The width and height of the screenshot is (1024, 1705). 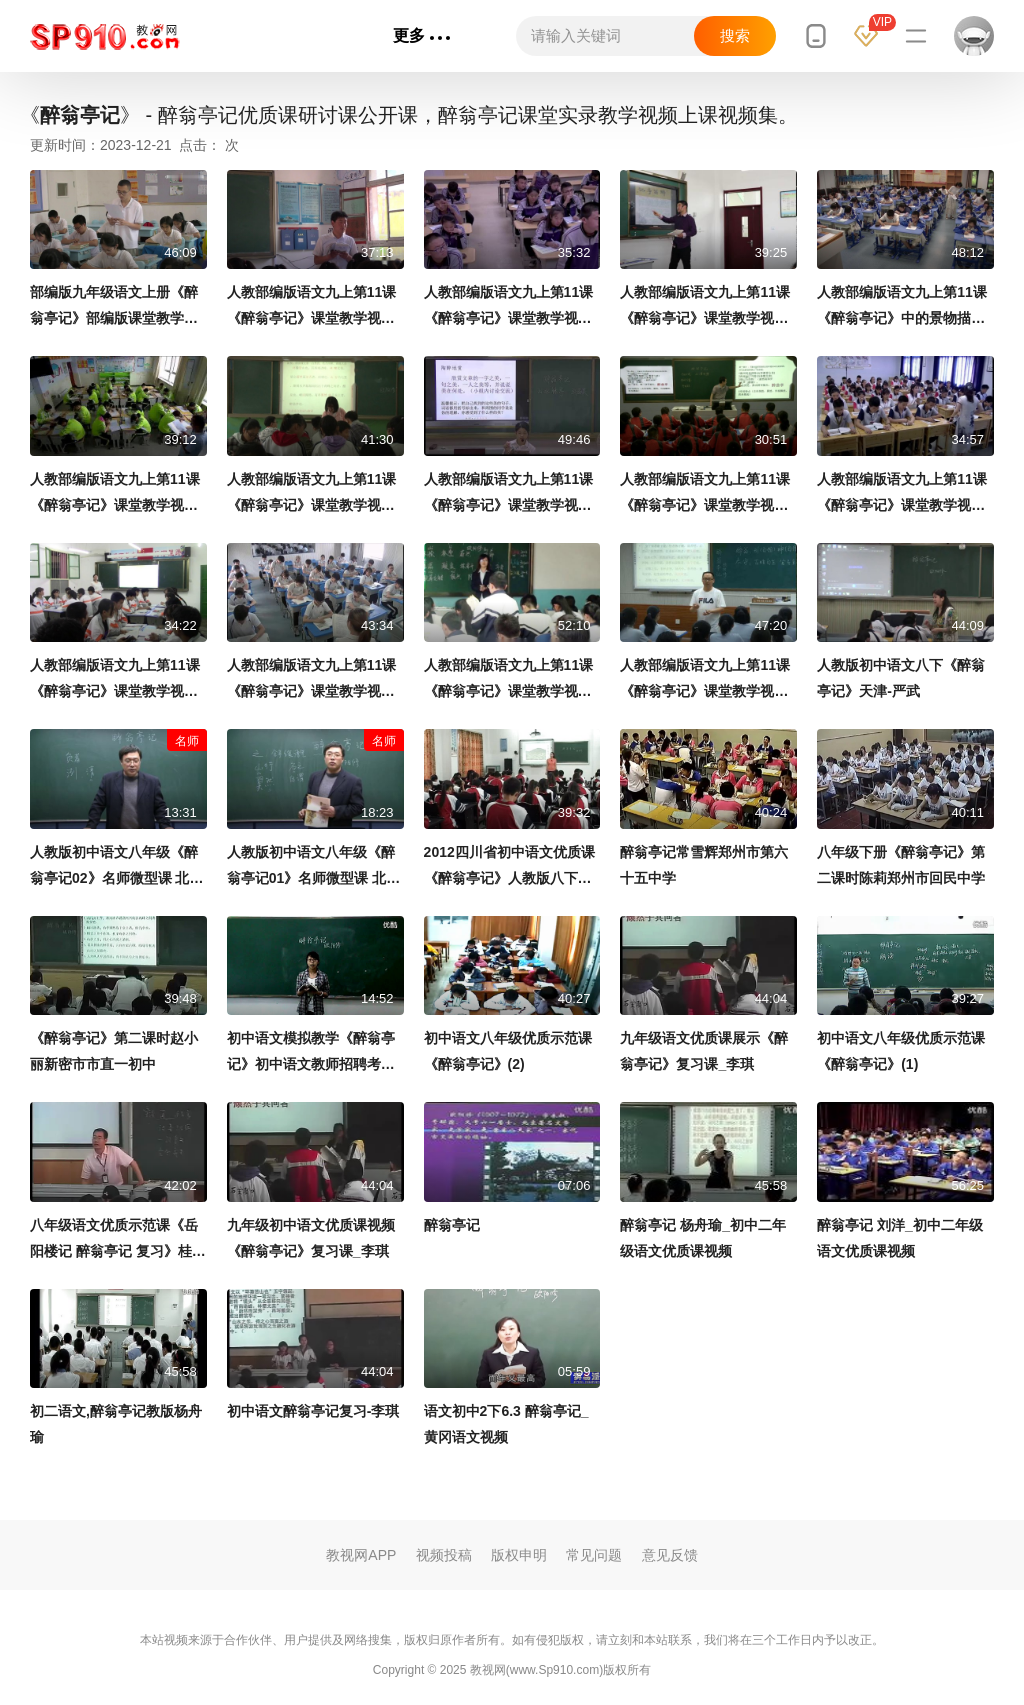 What do you see at coordinates (281, 35) in the screenshot?
I see `语文` at bounding box center [281, 35].